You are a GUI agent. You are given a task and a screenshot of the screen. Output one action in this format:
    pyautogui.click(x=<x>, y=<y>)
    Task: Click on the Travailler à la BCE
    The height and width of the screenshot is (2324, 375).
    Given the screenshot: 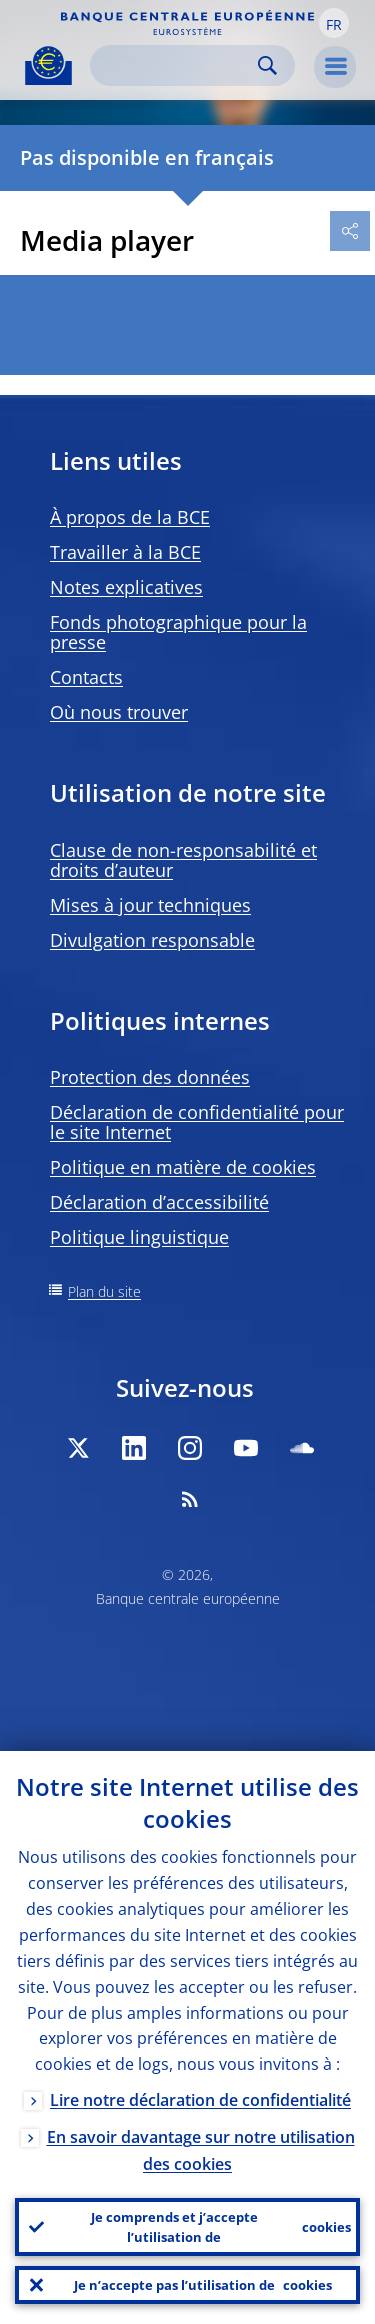 What is the action you would take?
    pyautogui.click(x=125, y=552)
    